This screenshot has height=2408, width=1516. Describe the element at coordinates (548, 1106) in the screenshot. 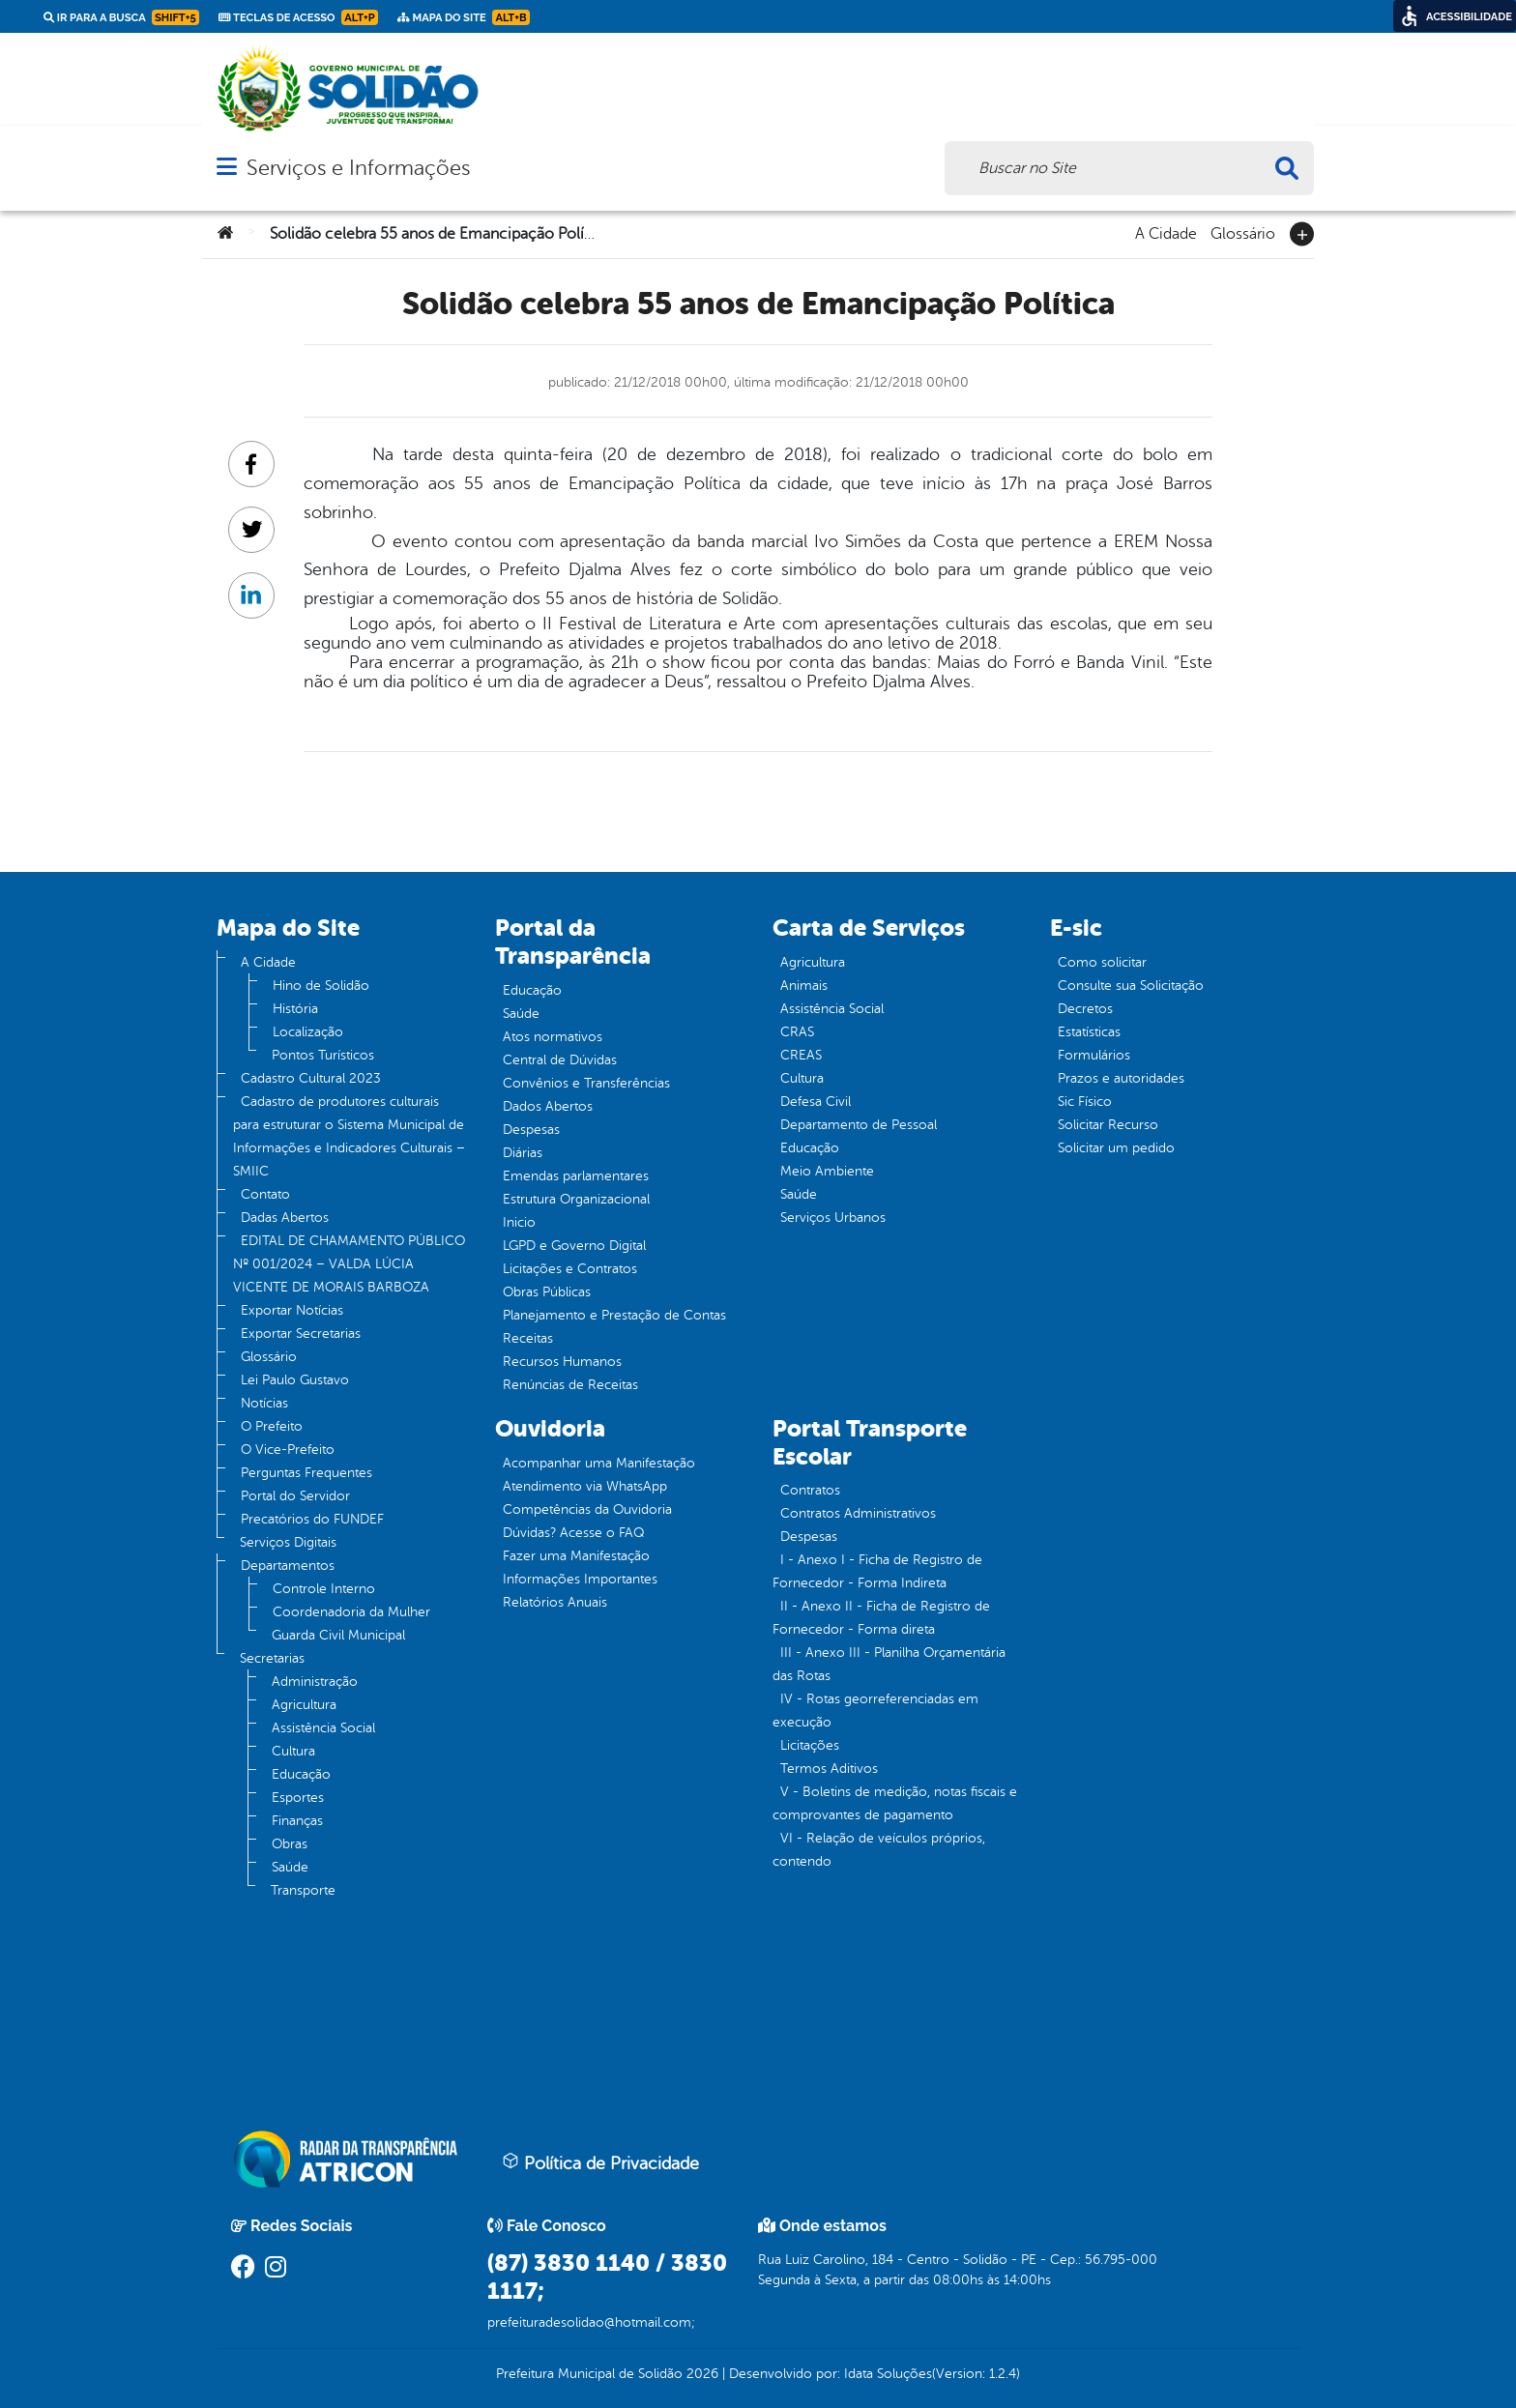

I see `Dados Abertos` at that location.